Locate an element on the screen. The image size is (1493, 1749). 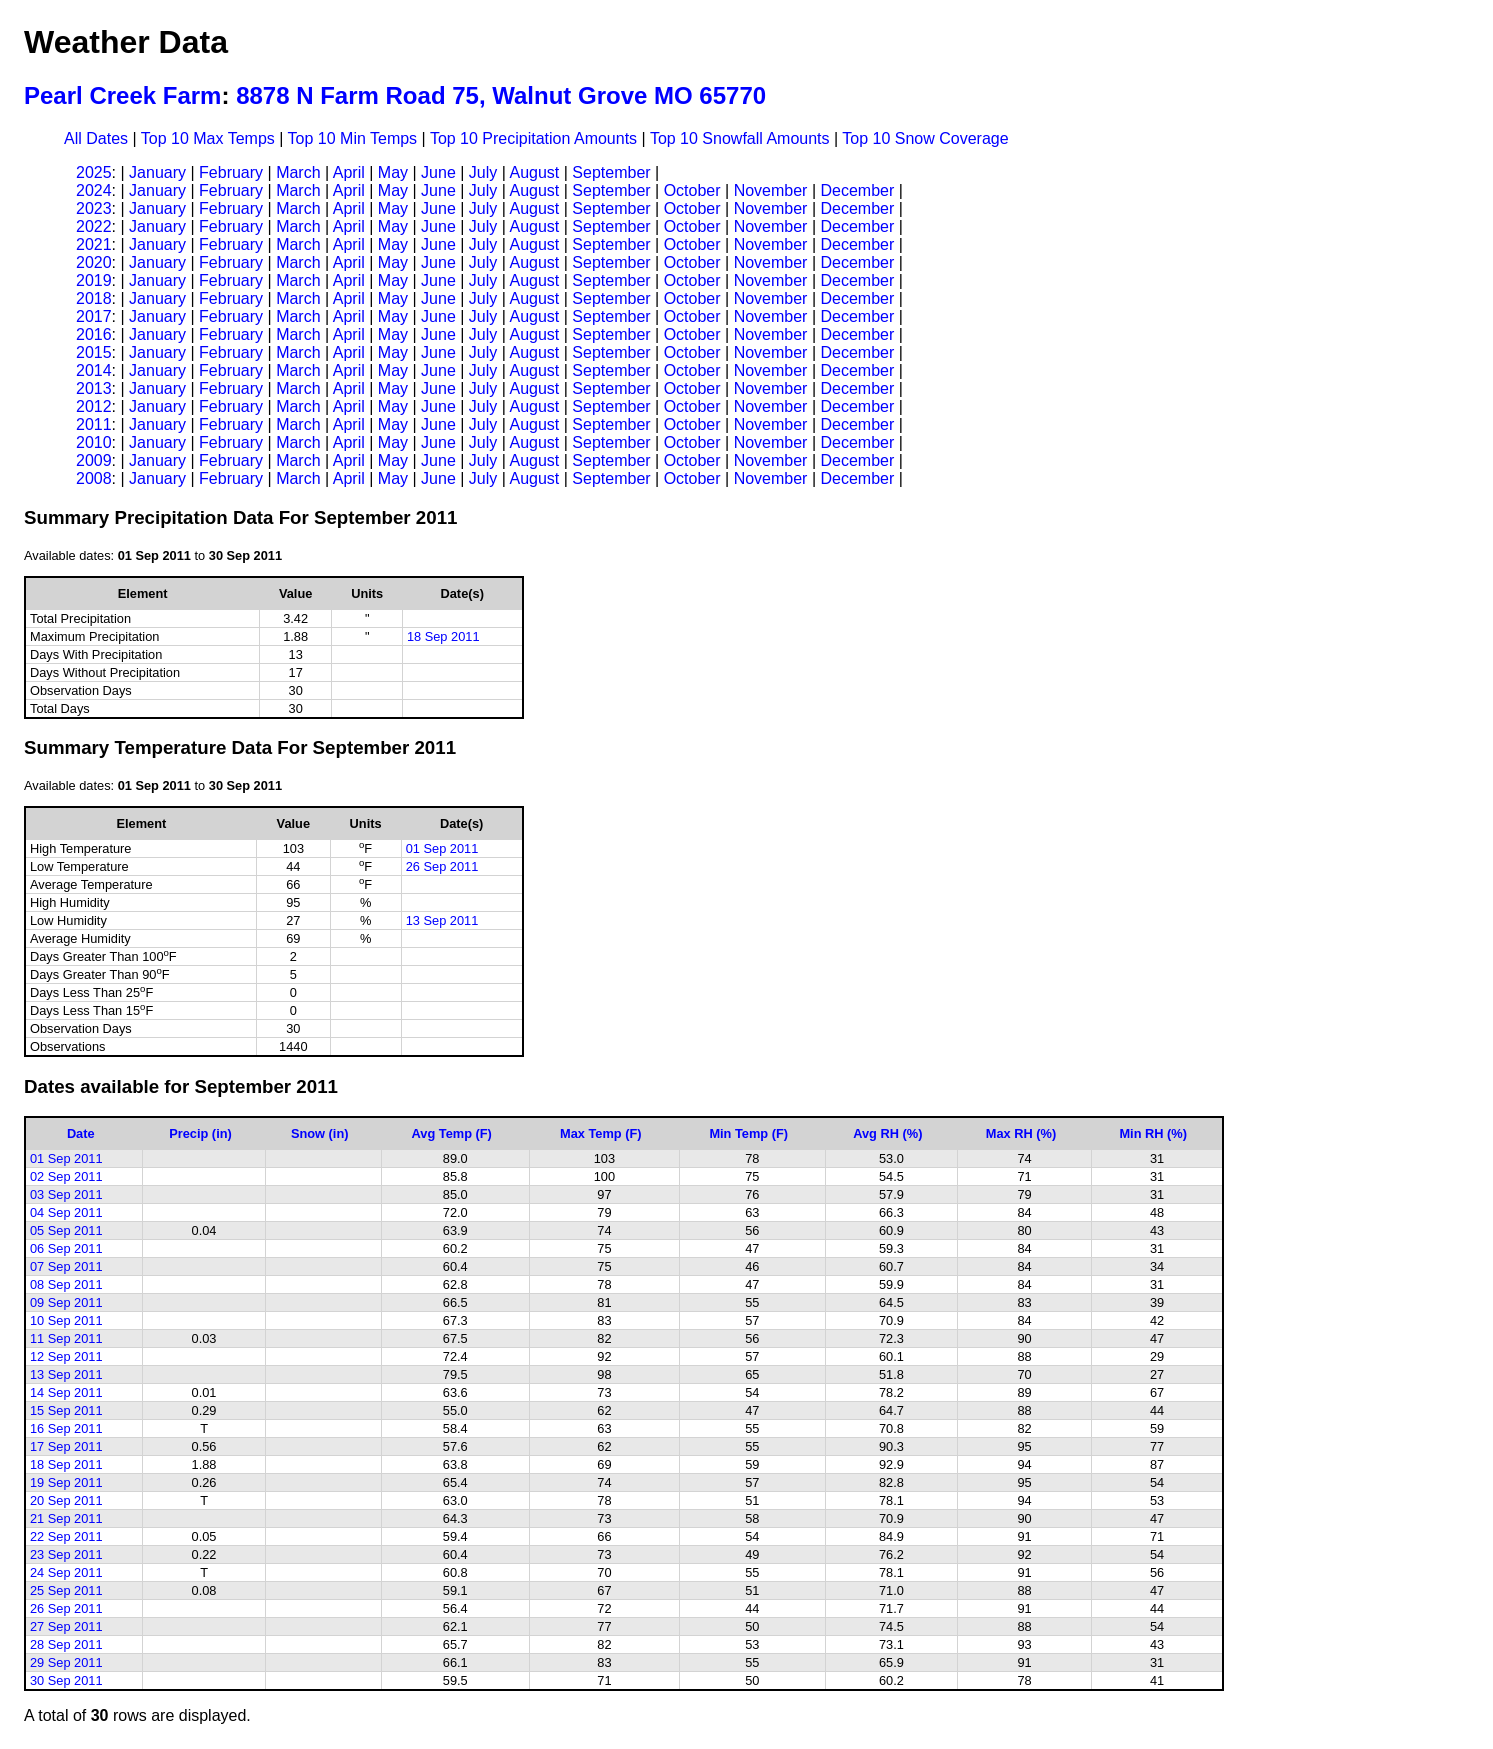
2025 is located at coordinates (94, 172).